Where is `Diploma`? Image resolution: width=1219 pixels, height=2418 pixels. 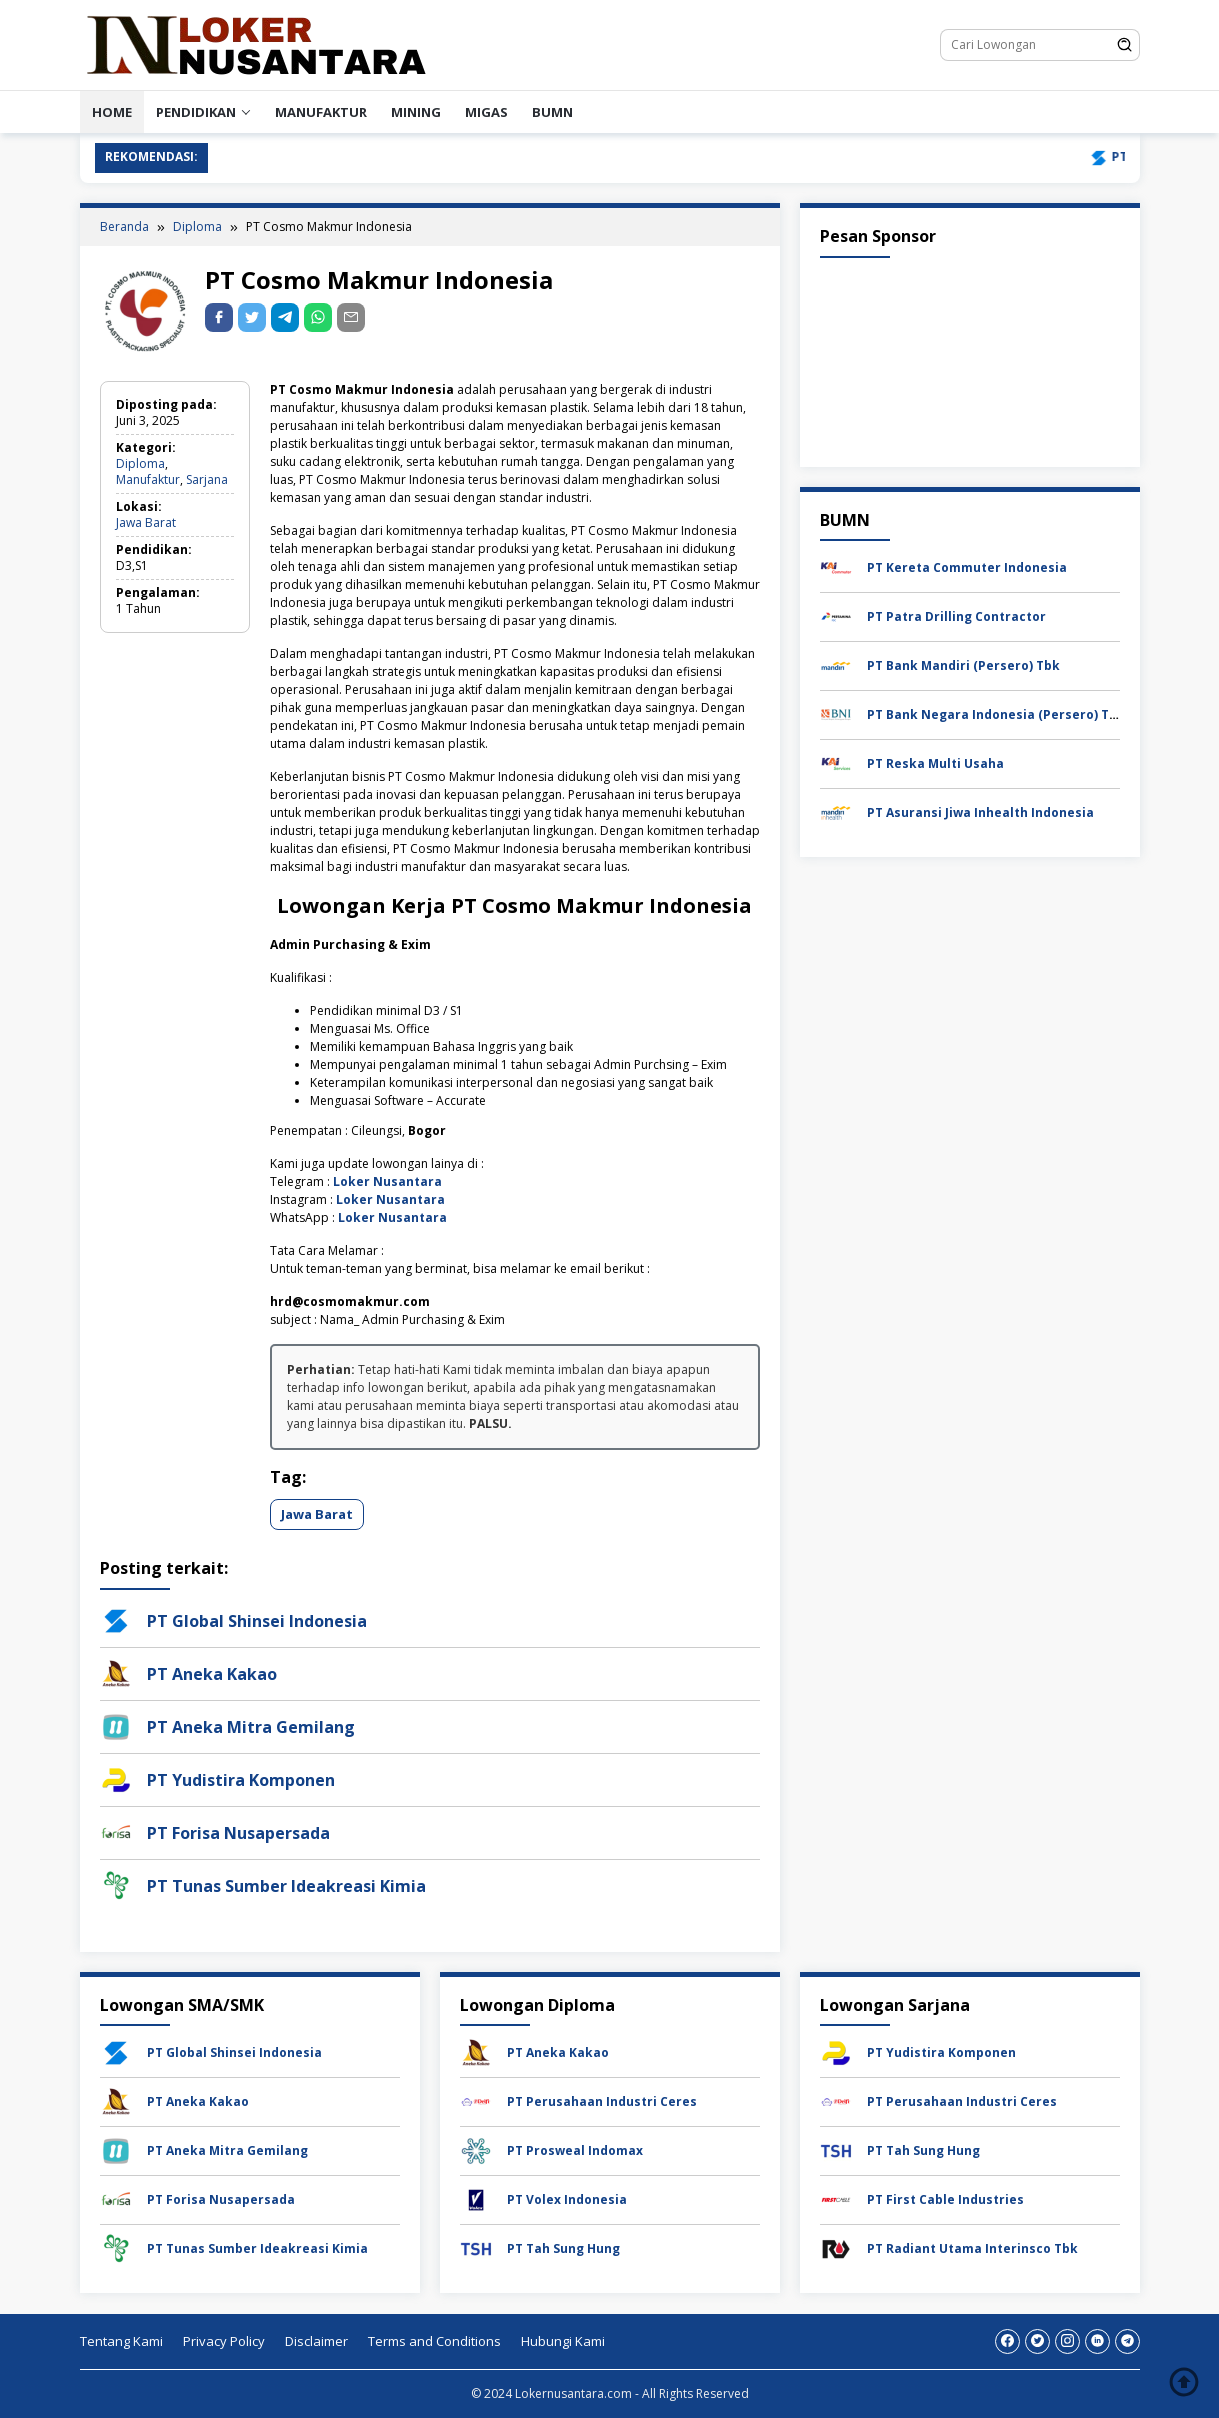
Diploma is located at coordinates (140, 463).